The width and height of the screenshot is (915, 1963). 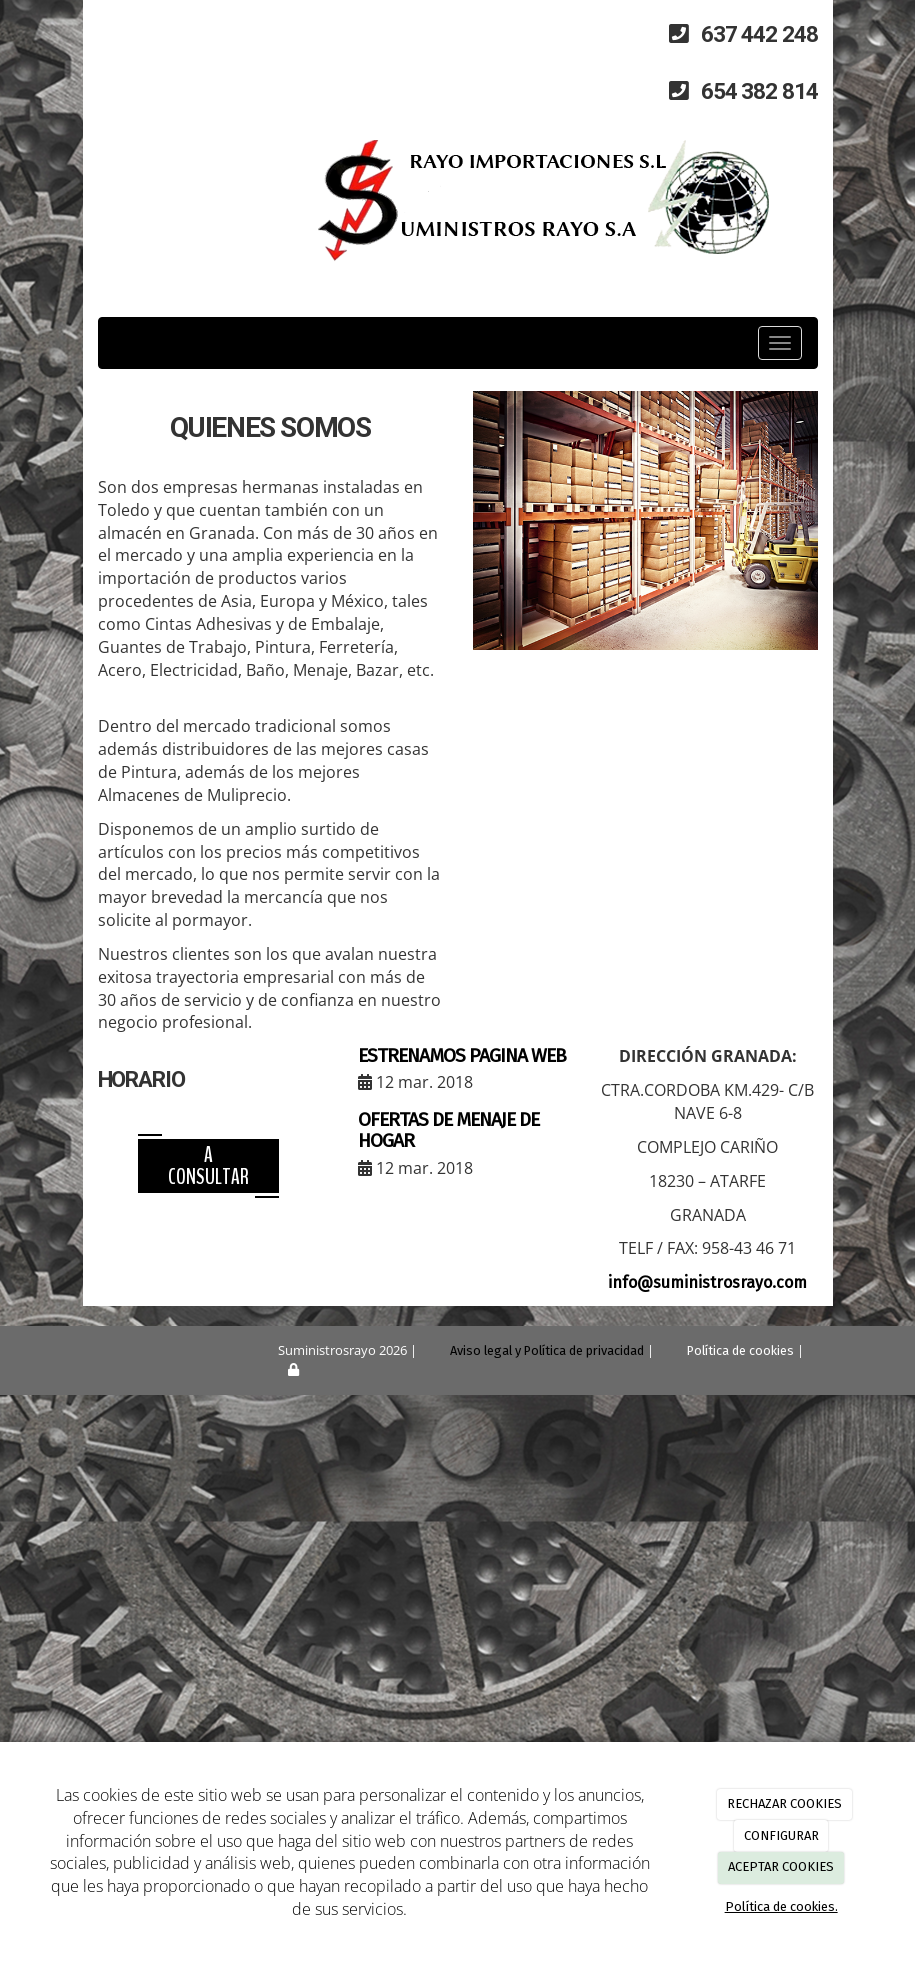 I want to click on OFERTAS DE MENAJE DE HOGAR, so click(x=449, y=1130).